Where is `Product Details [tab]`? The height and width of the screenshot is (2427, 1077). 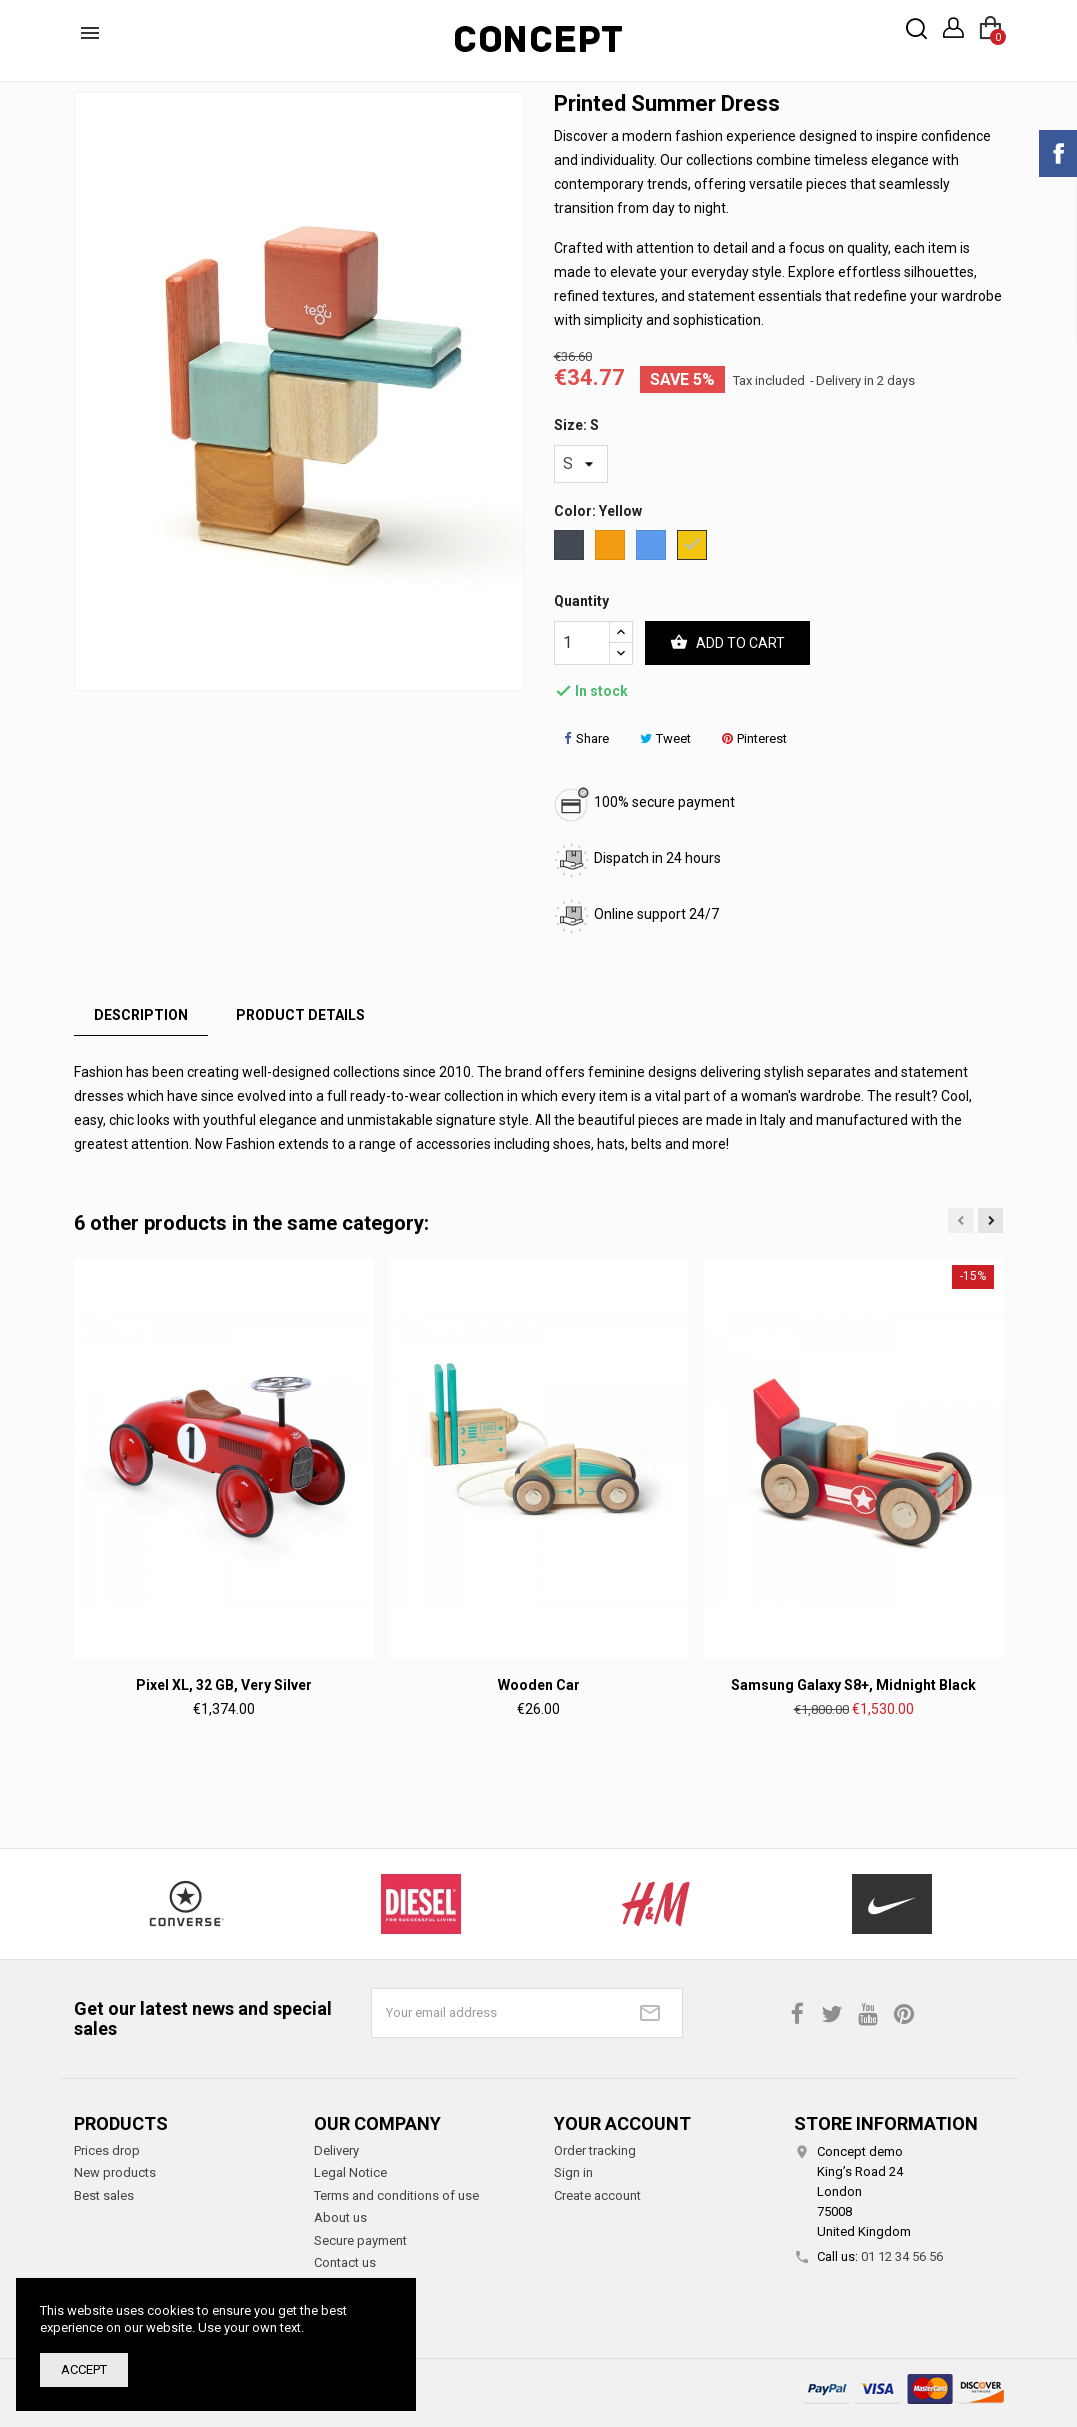 Product Details [tab] is located at coordinates (300, 1015).